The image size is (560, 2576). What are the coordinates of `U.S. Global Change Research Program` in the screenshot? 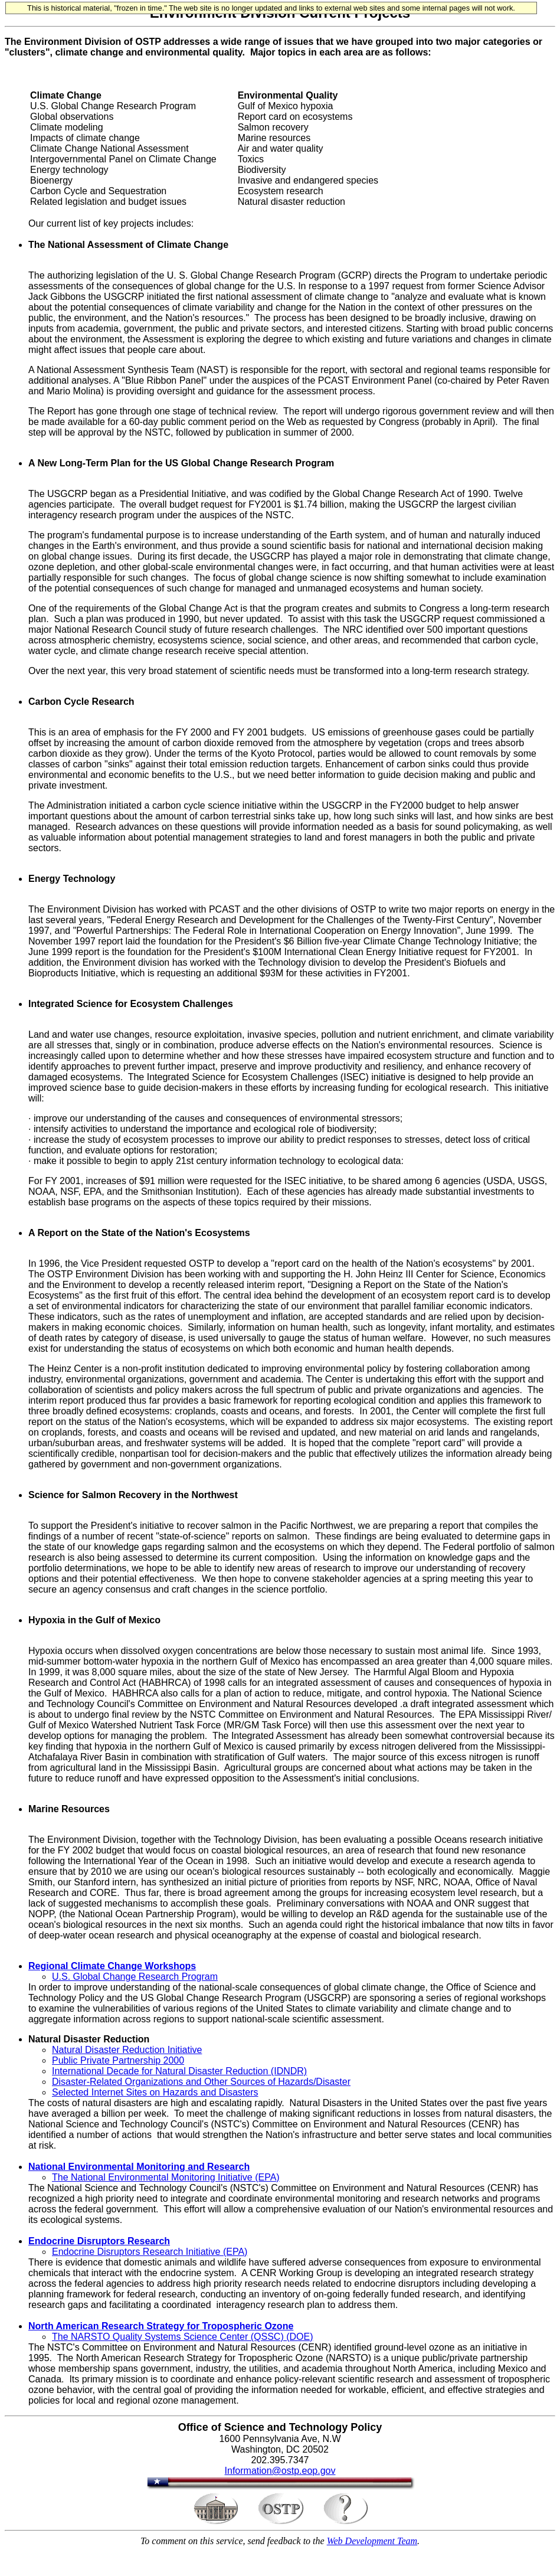 It's located at (135, 1977).